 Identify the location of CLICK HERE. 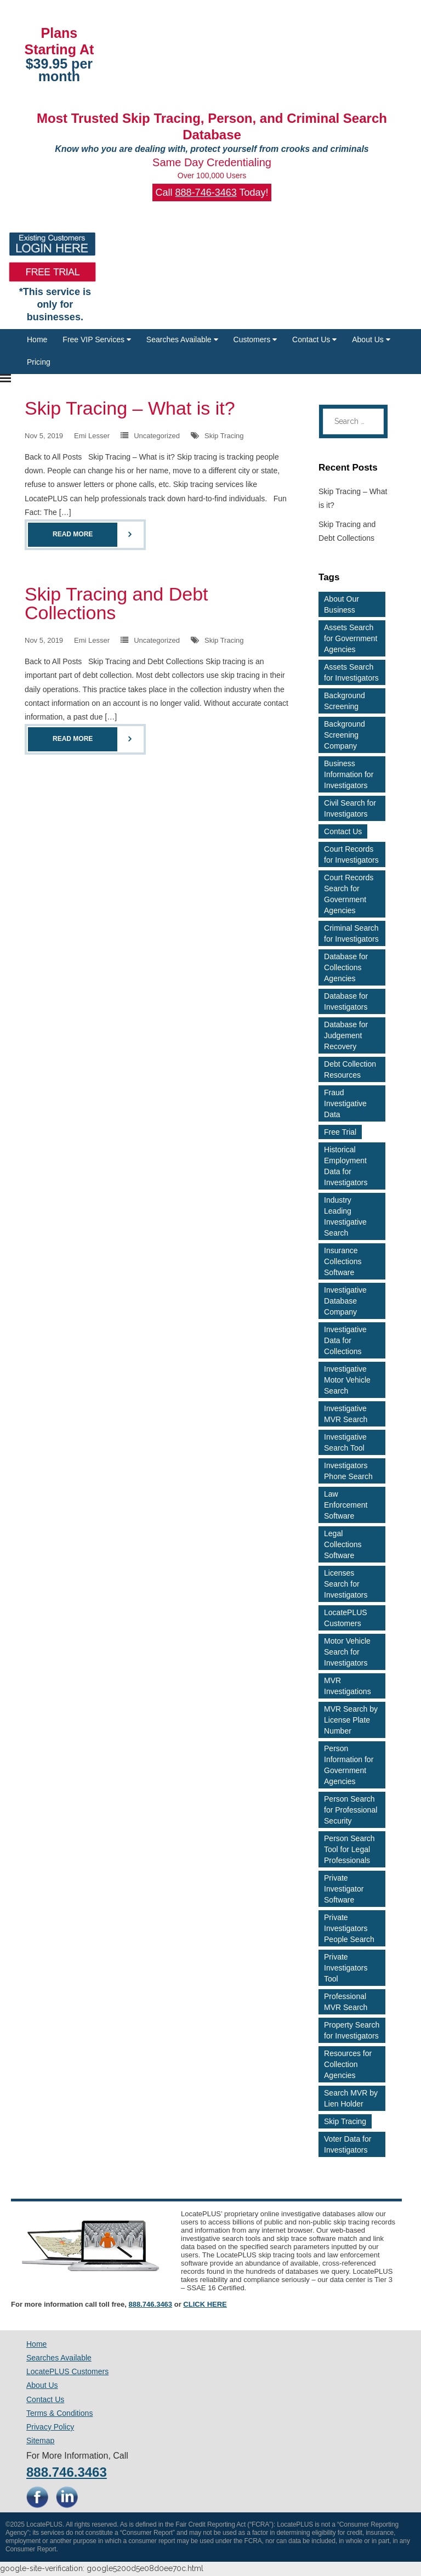
(204, 2304).